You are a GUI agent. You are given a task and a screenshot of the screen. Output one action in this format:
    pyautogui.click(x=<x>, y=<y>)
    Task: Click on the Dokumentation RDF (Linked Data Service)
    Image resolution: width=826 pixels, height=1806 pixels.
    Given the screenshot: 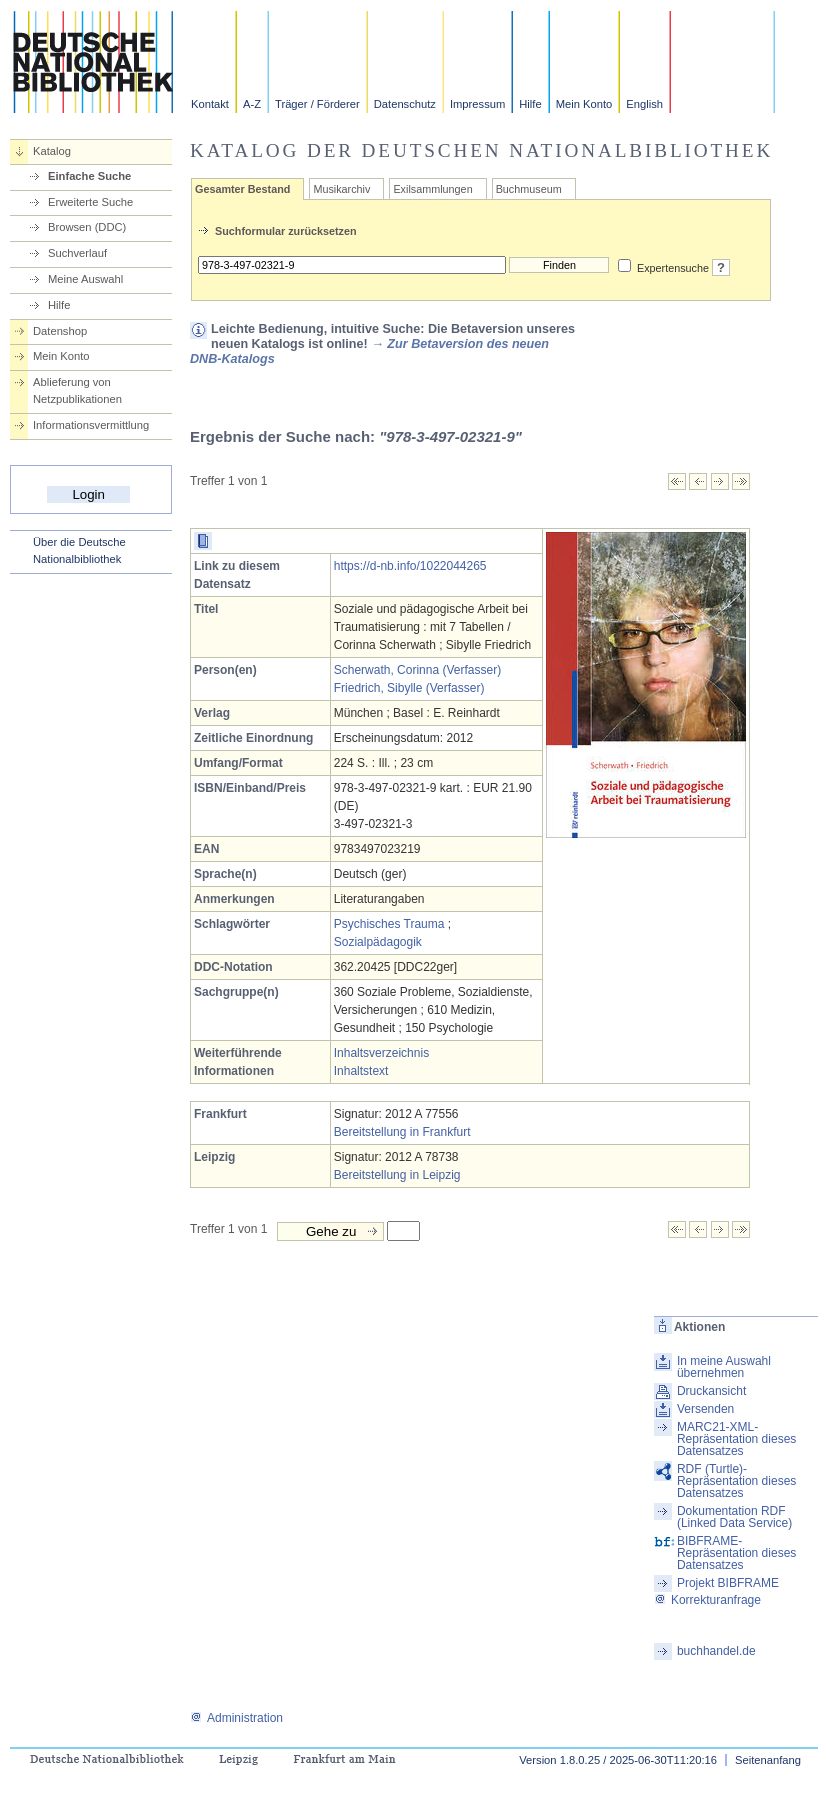 What is the action you would take?
    pyautogui.click(x=734, y=1517)
    